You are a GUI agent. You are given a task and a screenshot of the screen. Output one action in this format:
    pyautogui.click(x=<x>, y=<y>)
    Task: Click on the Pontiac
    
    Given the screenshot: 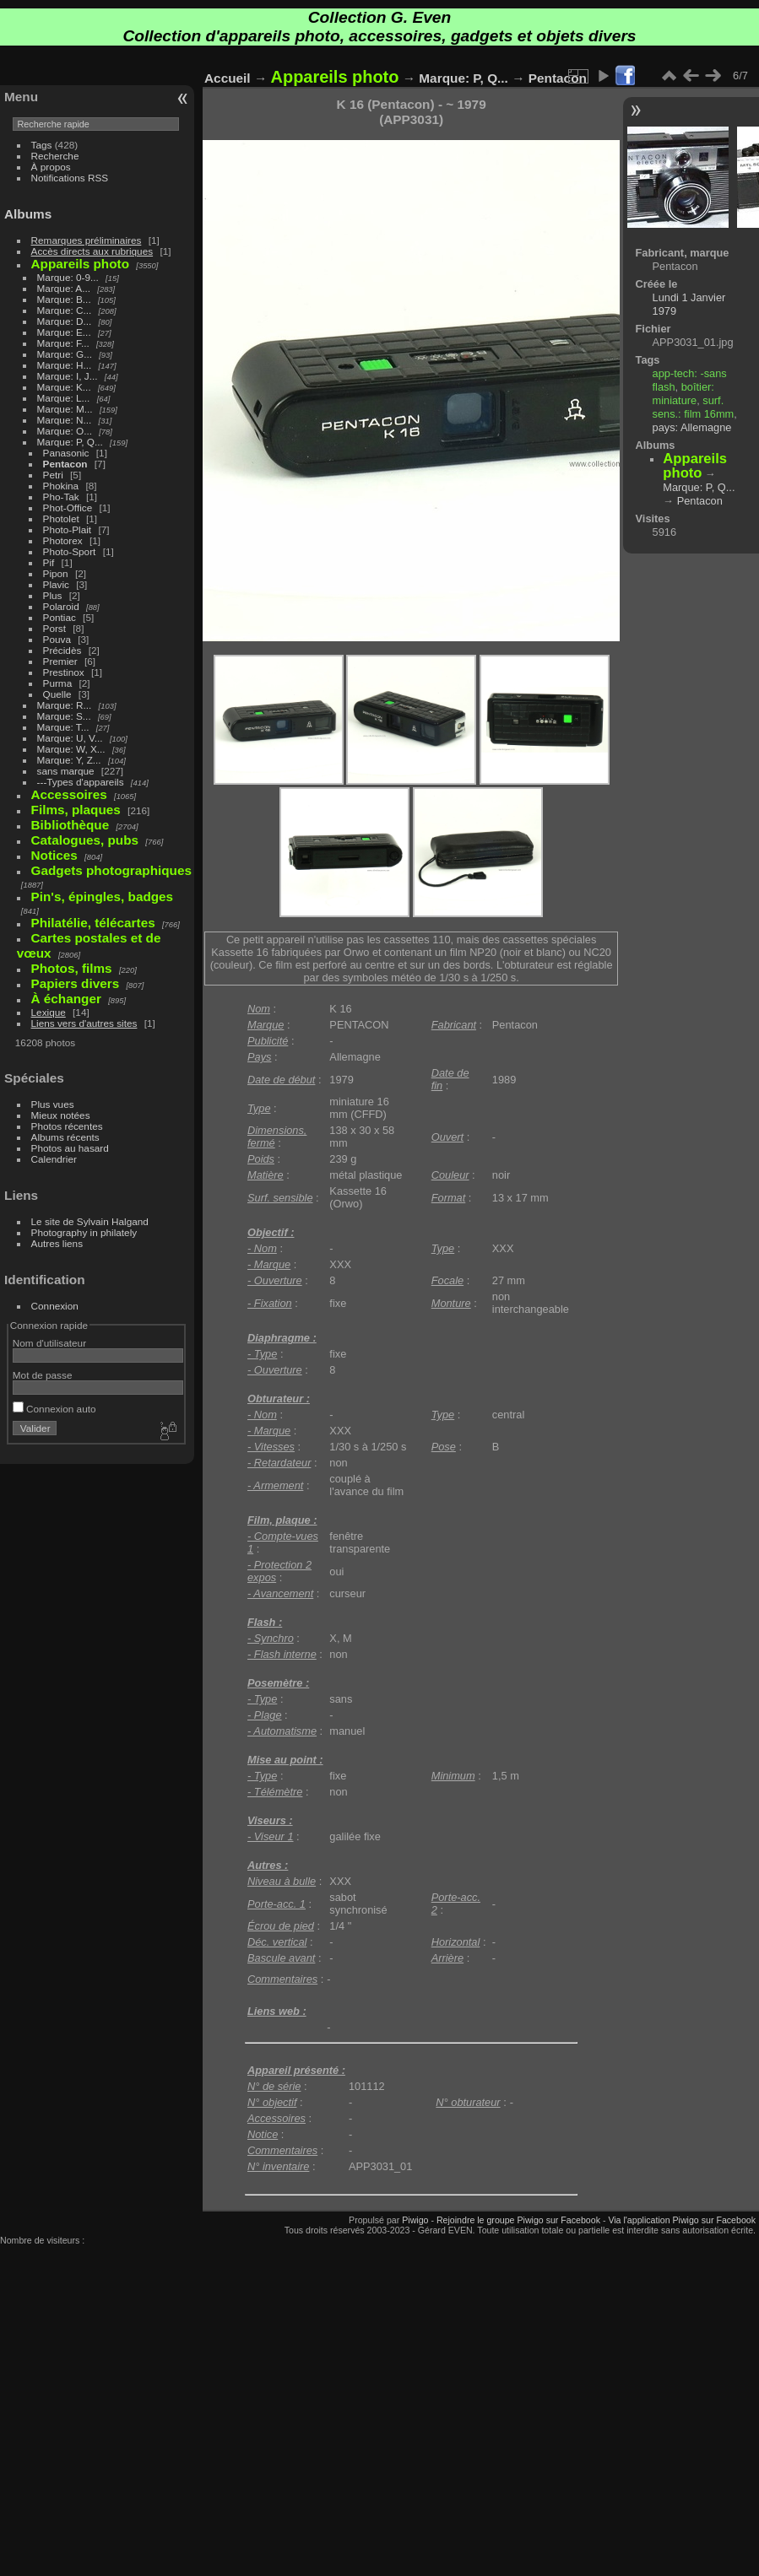 What is the action you would take?
    pyautogui.click(x=59, y=617)
    